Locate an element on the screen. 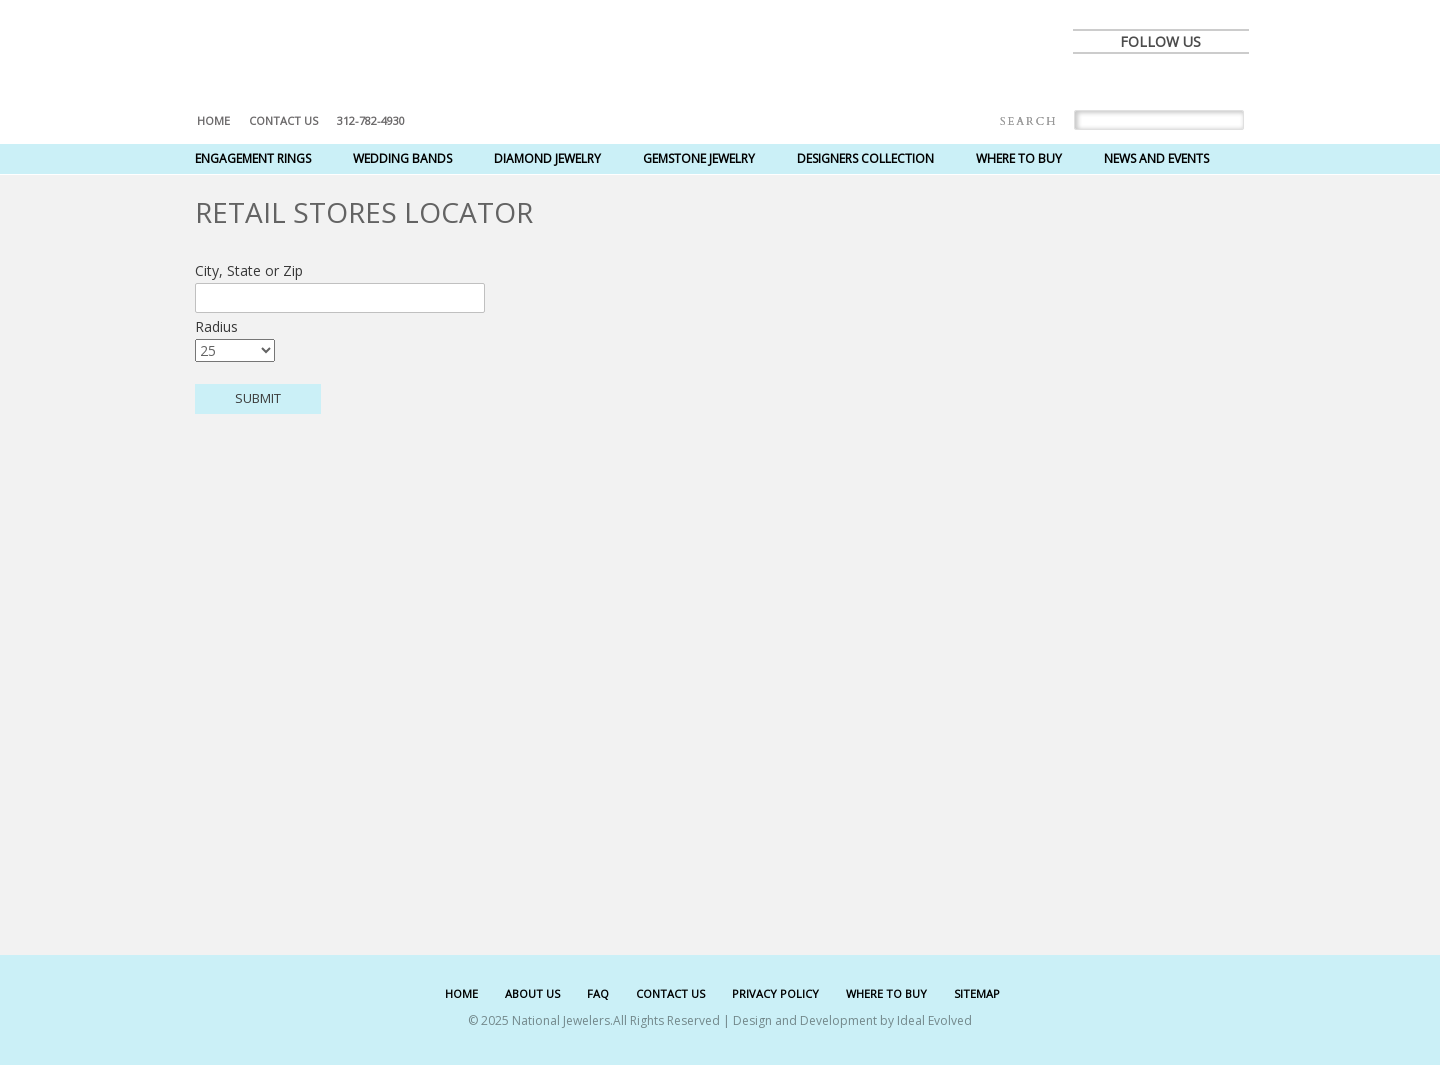  WHERE TO BUY is located at coordinates (886, 993).